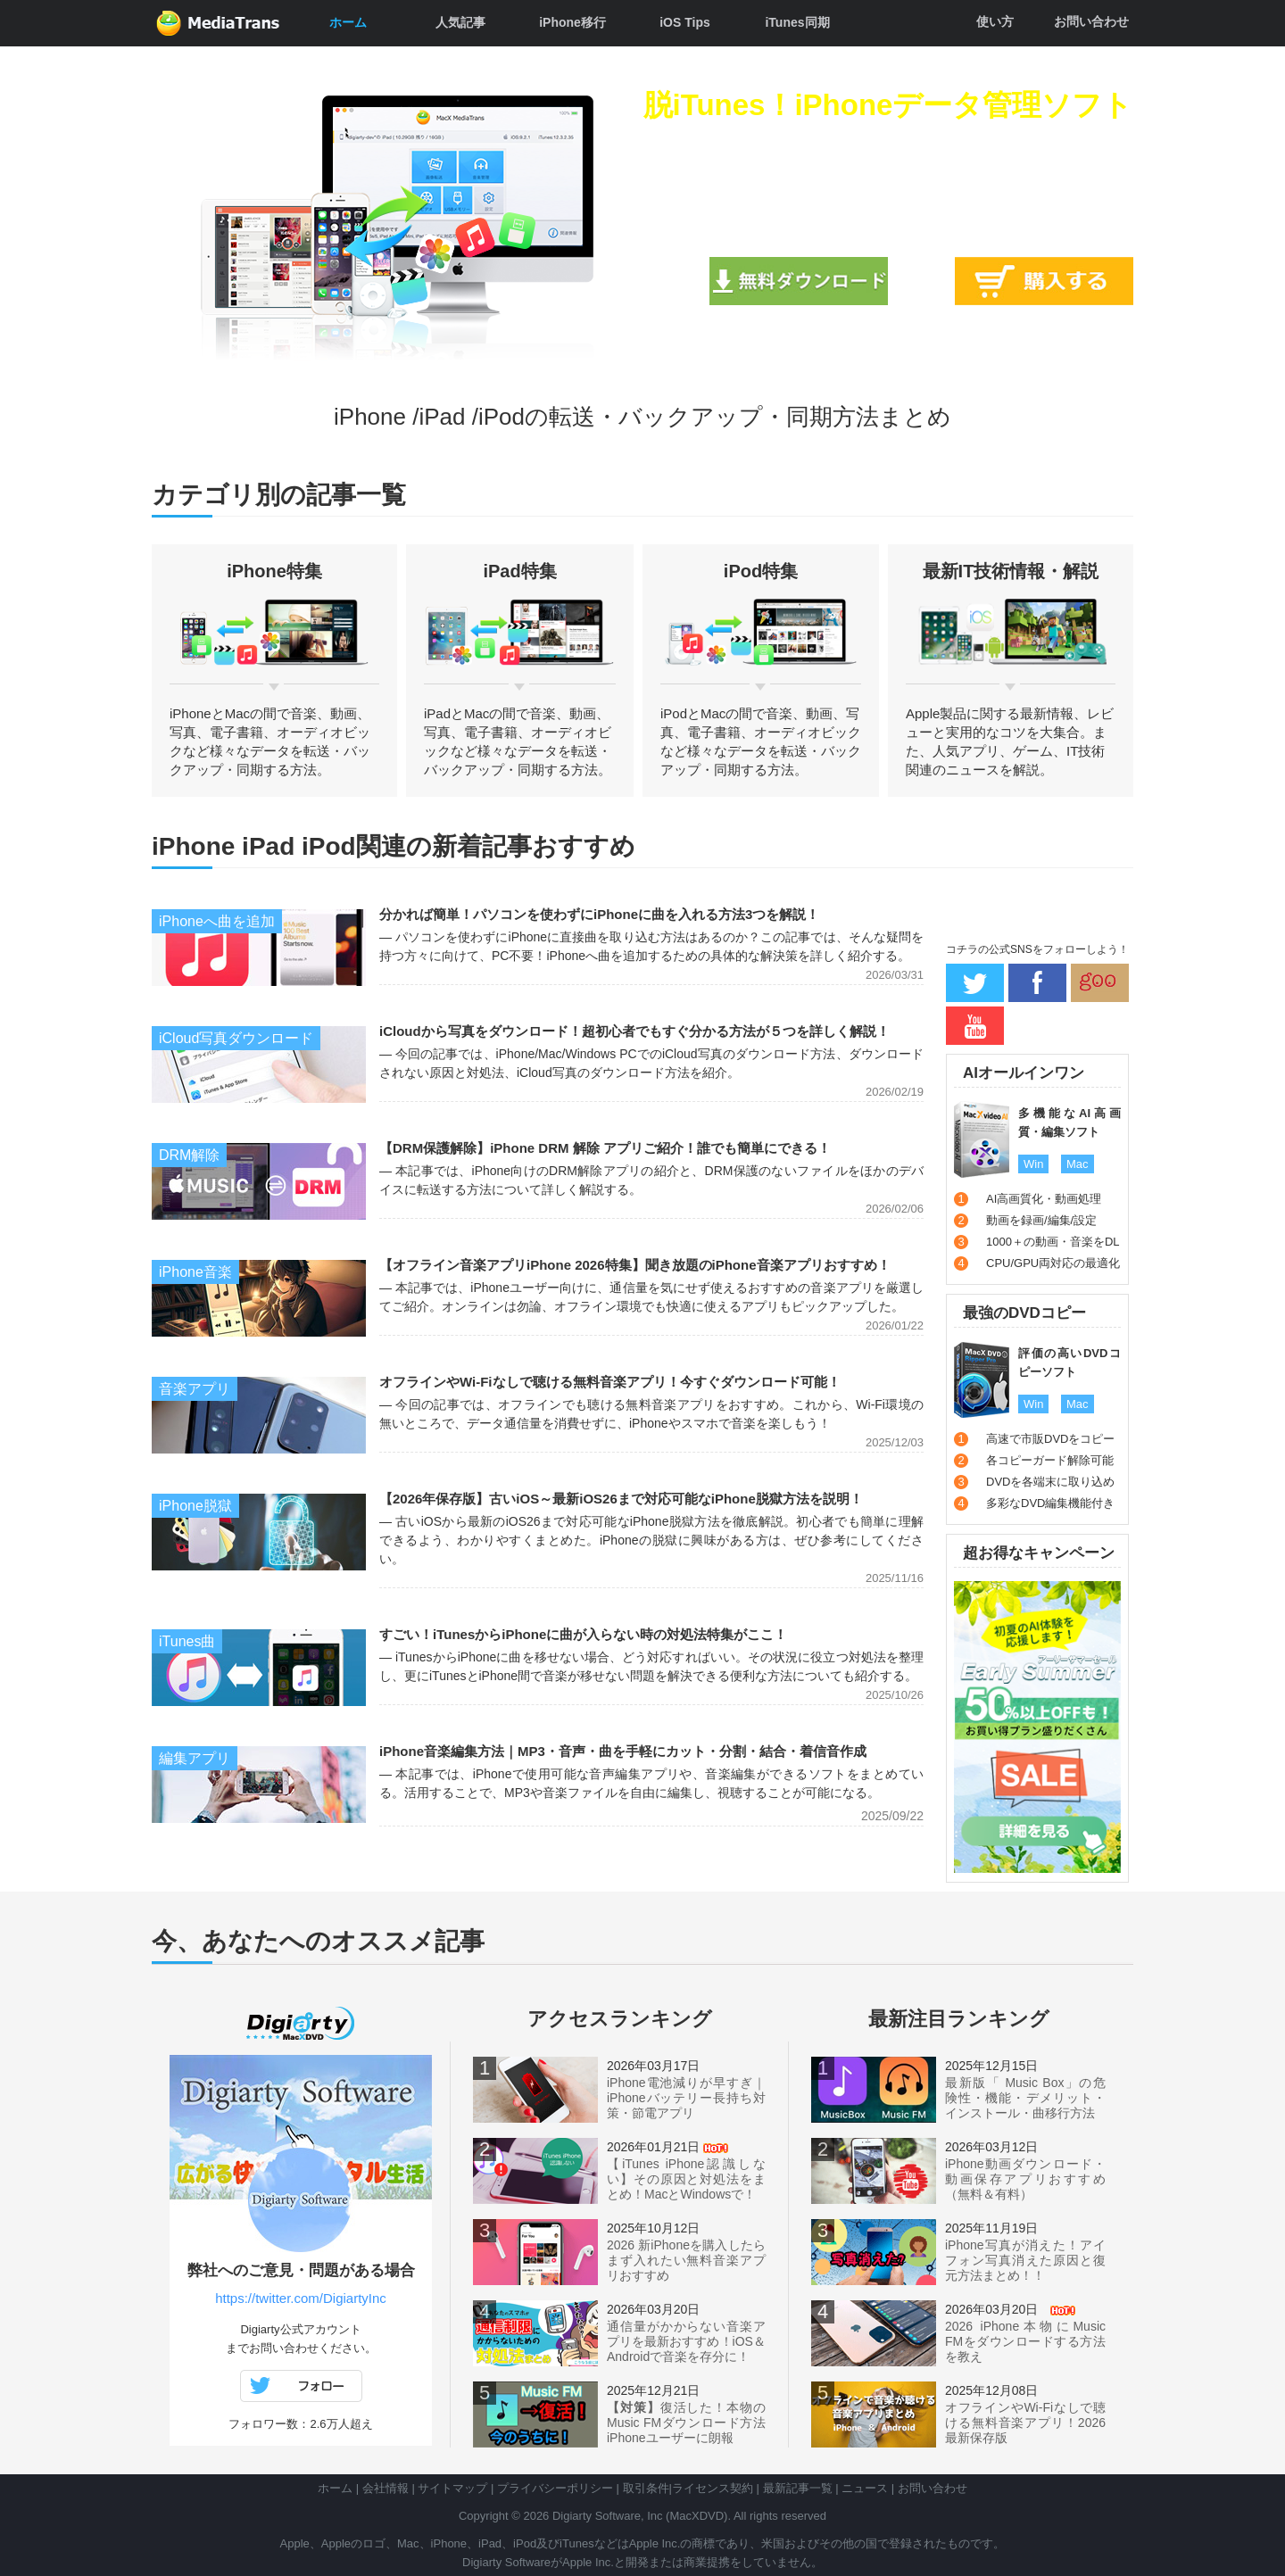 The width and height of the screenshot is (1285, 2576). What do you see at coordinates (610, 1381) in the screenshot?
I see `オフラインやWi-Fiなしで聴ける無料音楽アプリ！今すぐダウンロード可能！` at bounding box center [610, 1381].